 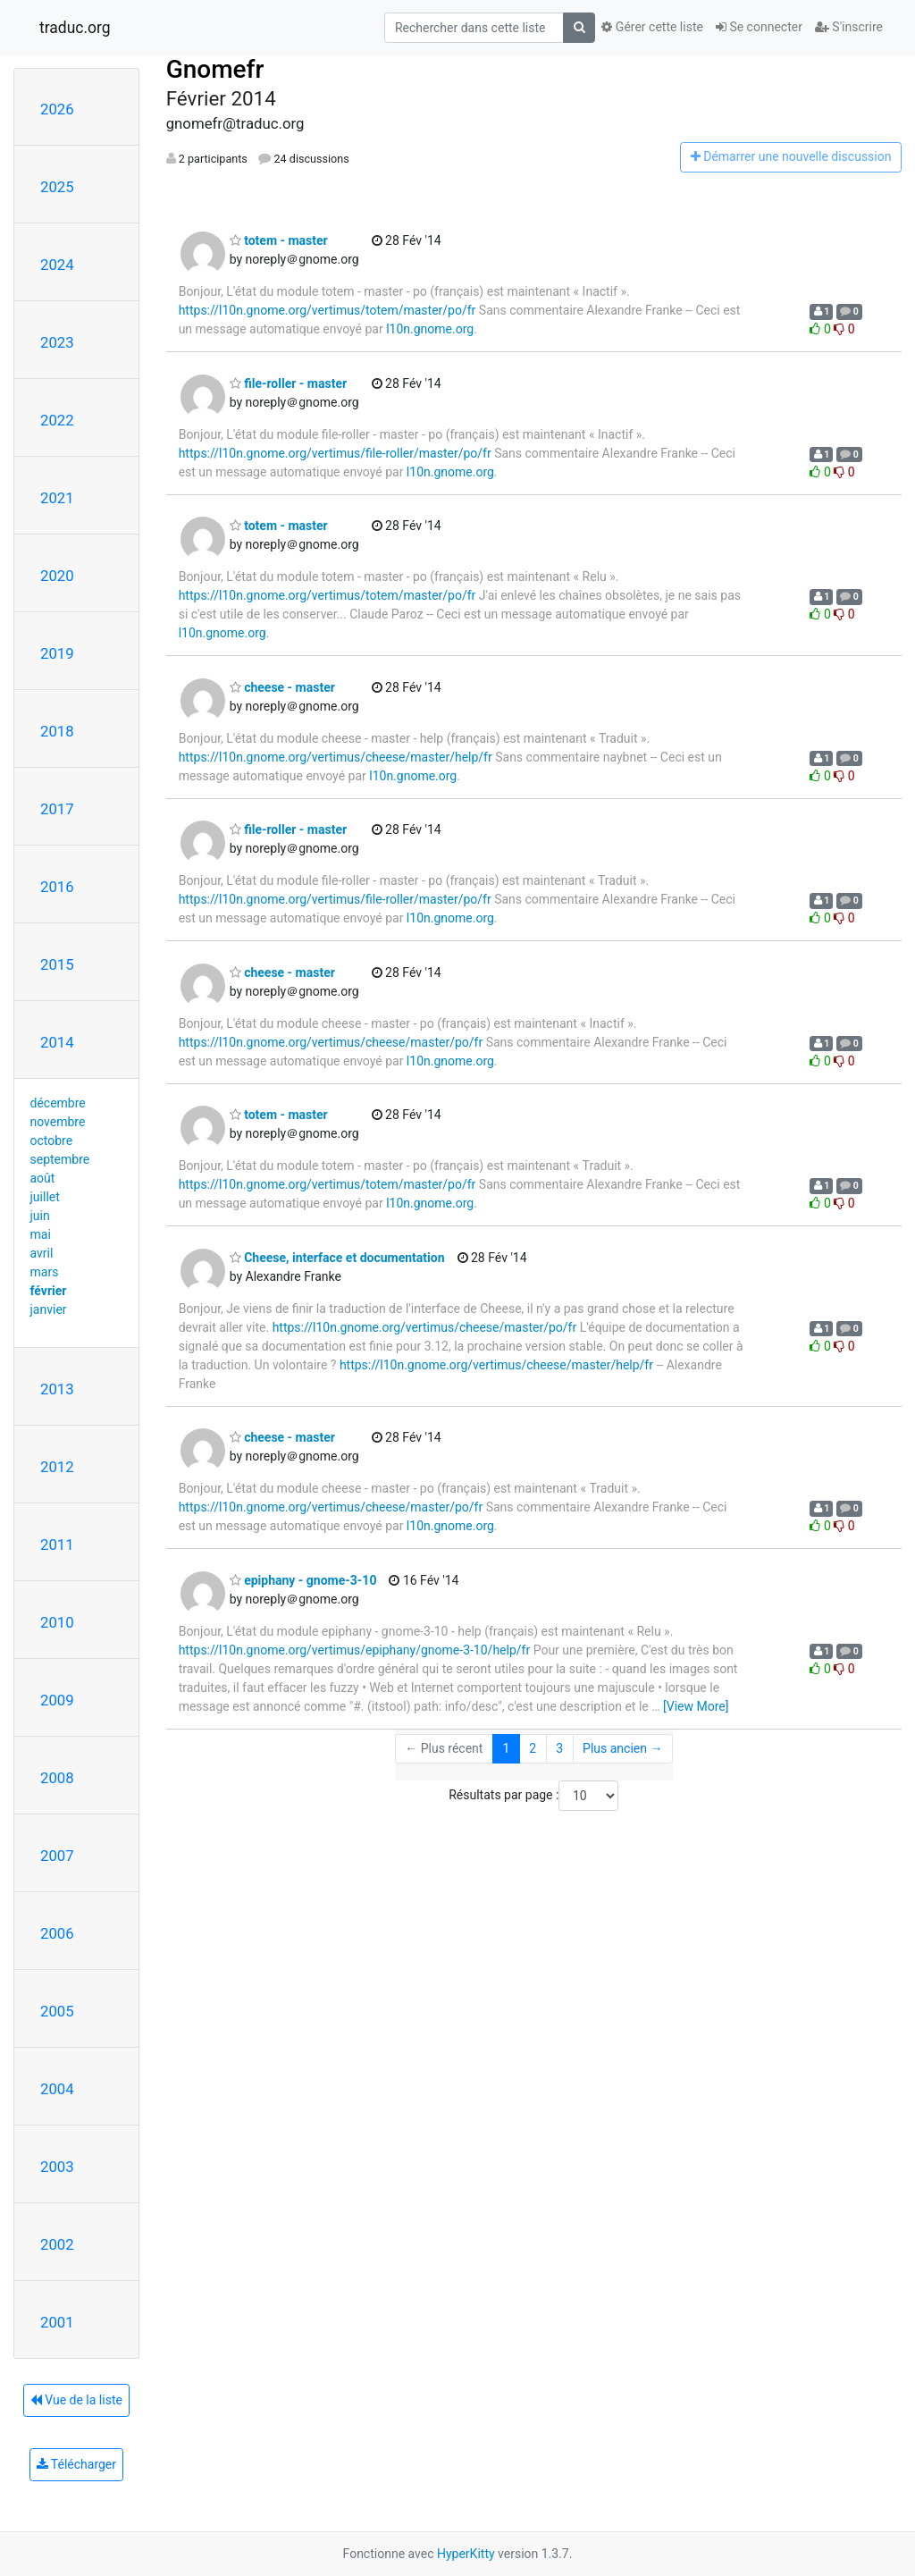 I want to click on avril, so click(x=42, y=1253).